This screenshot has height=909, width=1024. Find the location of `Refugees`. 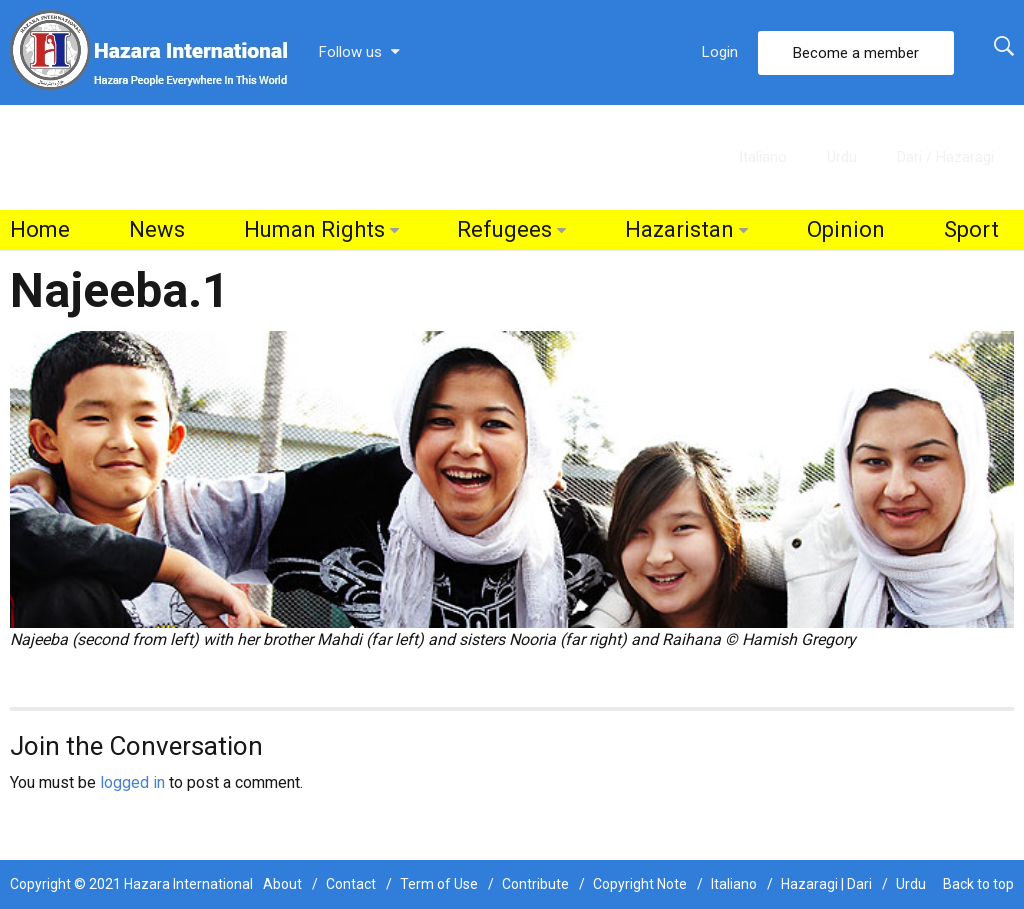

Refugees is located at coordinates (504, 229).